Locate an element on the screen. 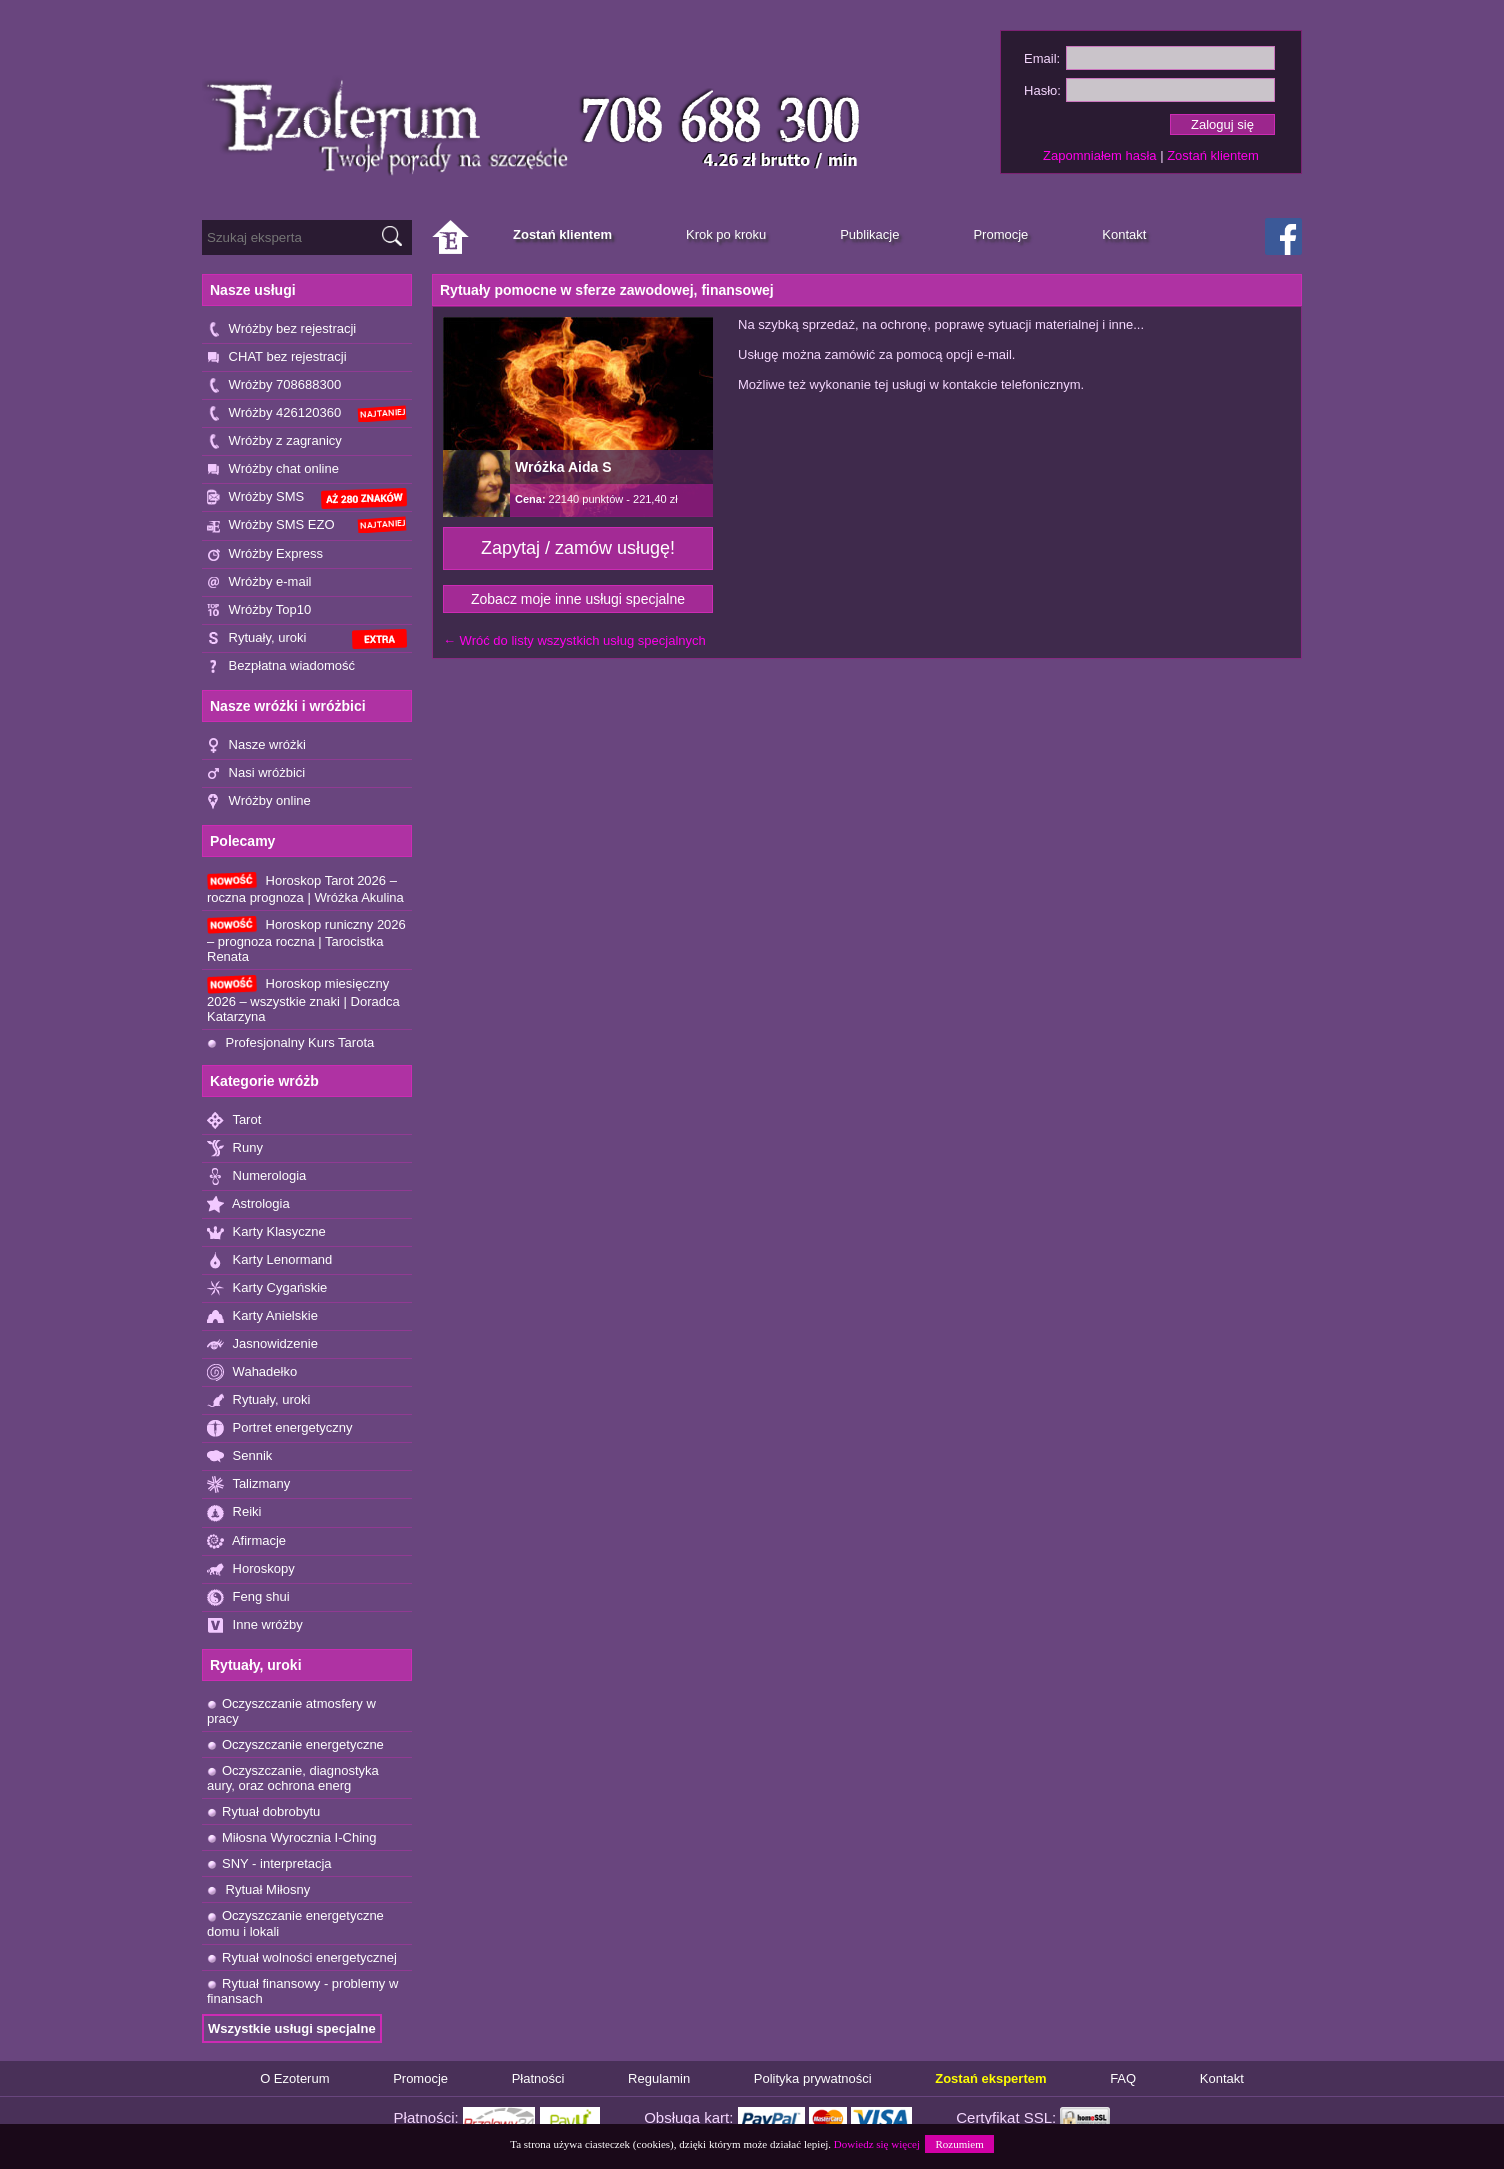 Image resolution: width=1504 pixels, height=2169 pixels. Wróżby 708688300 is located at coordinates (274, 385).